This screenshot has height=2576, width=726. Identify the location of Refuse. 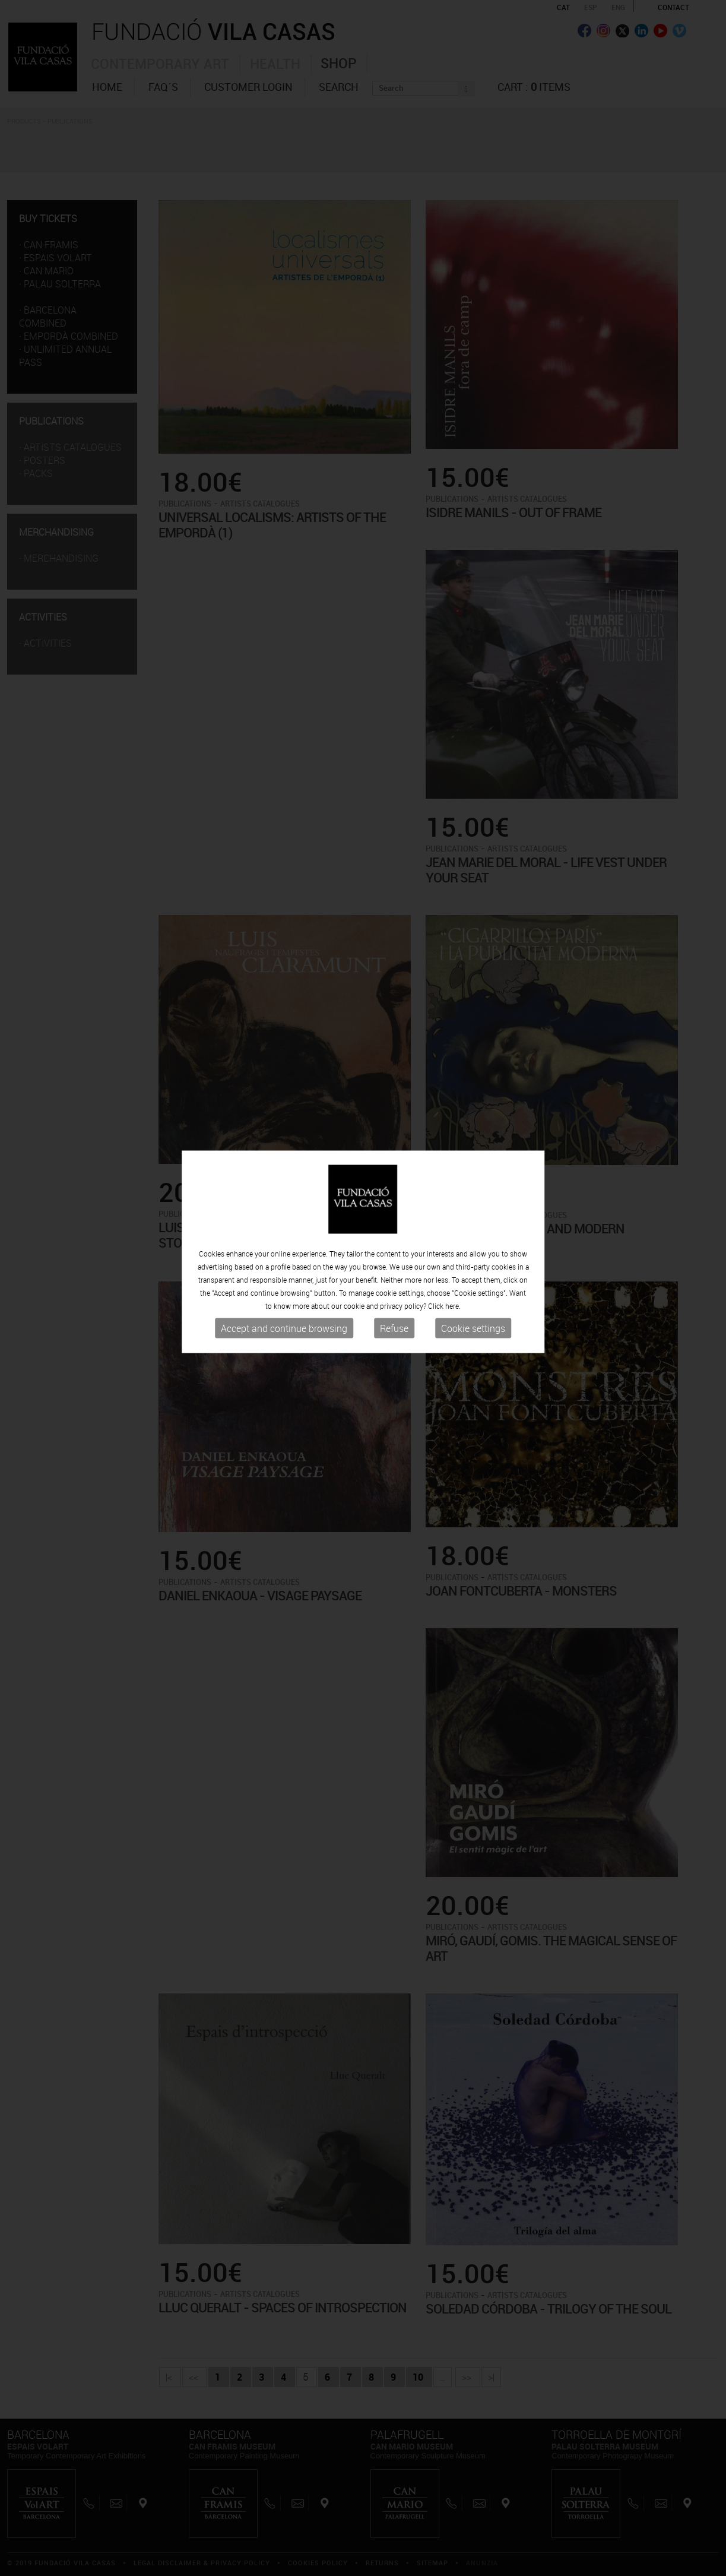
(394, 1301).